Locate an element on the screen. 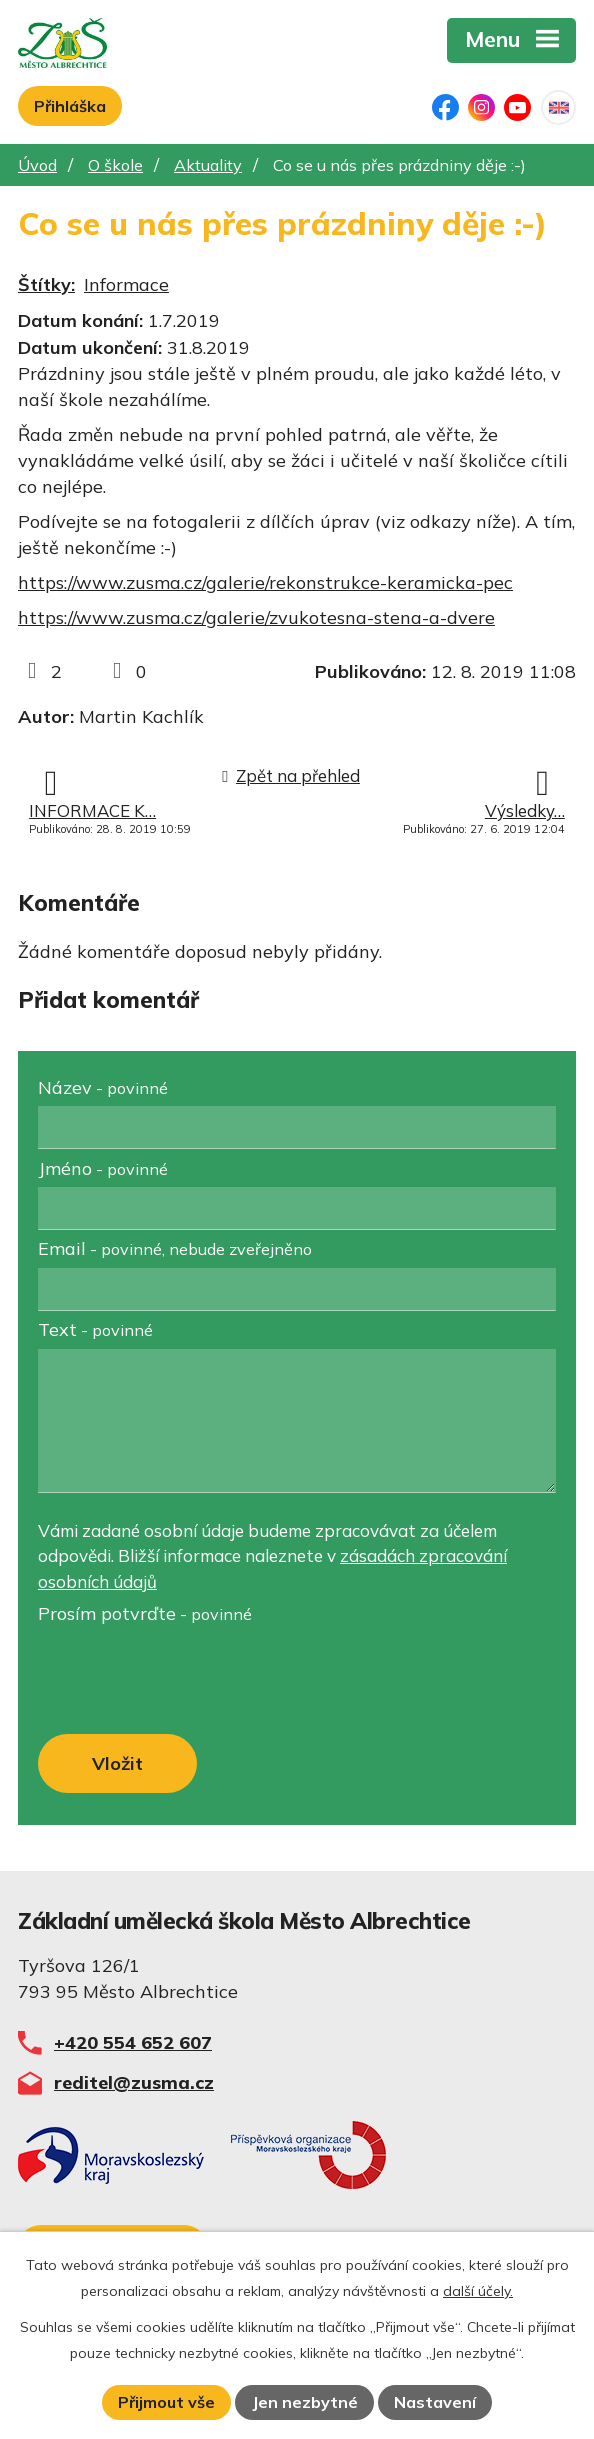  Jméno is located at coordinates (103, 1168).